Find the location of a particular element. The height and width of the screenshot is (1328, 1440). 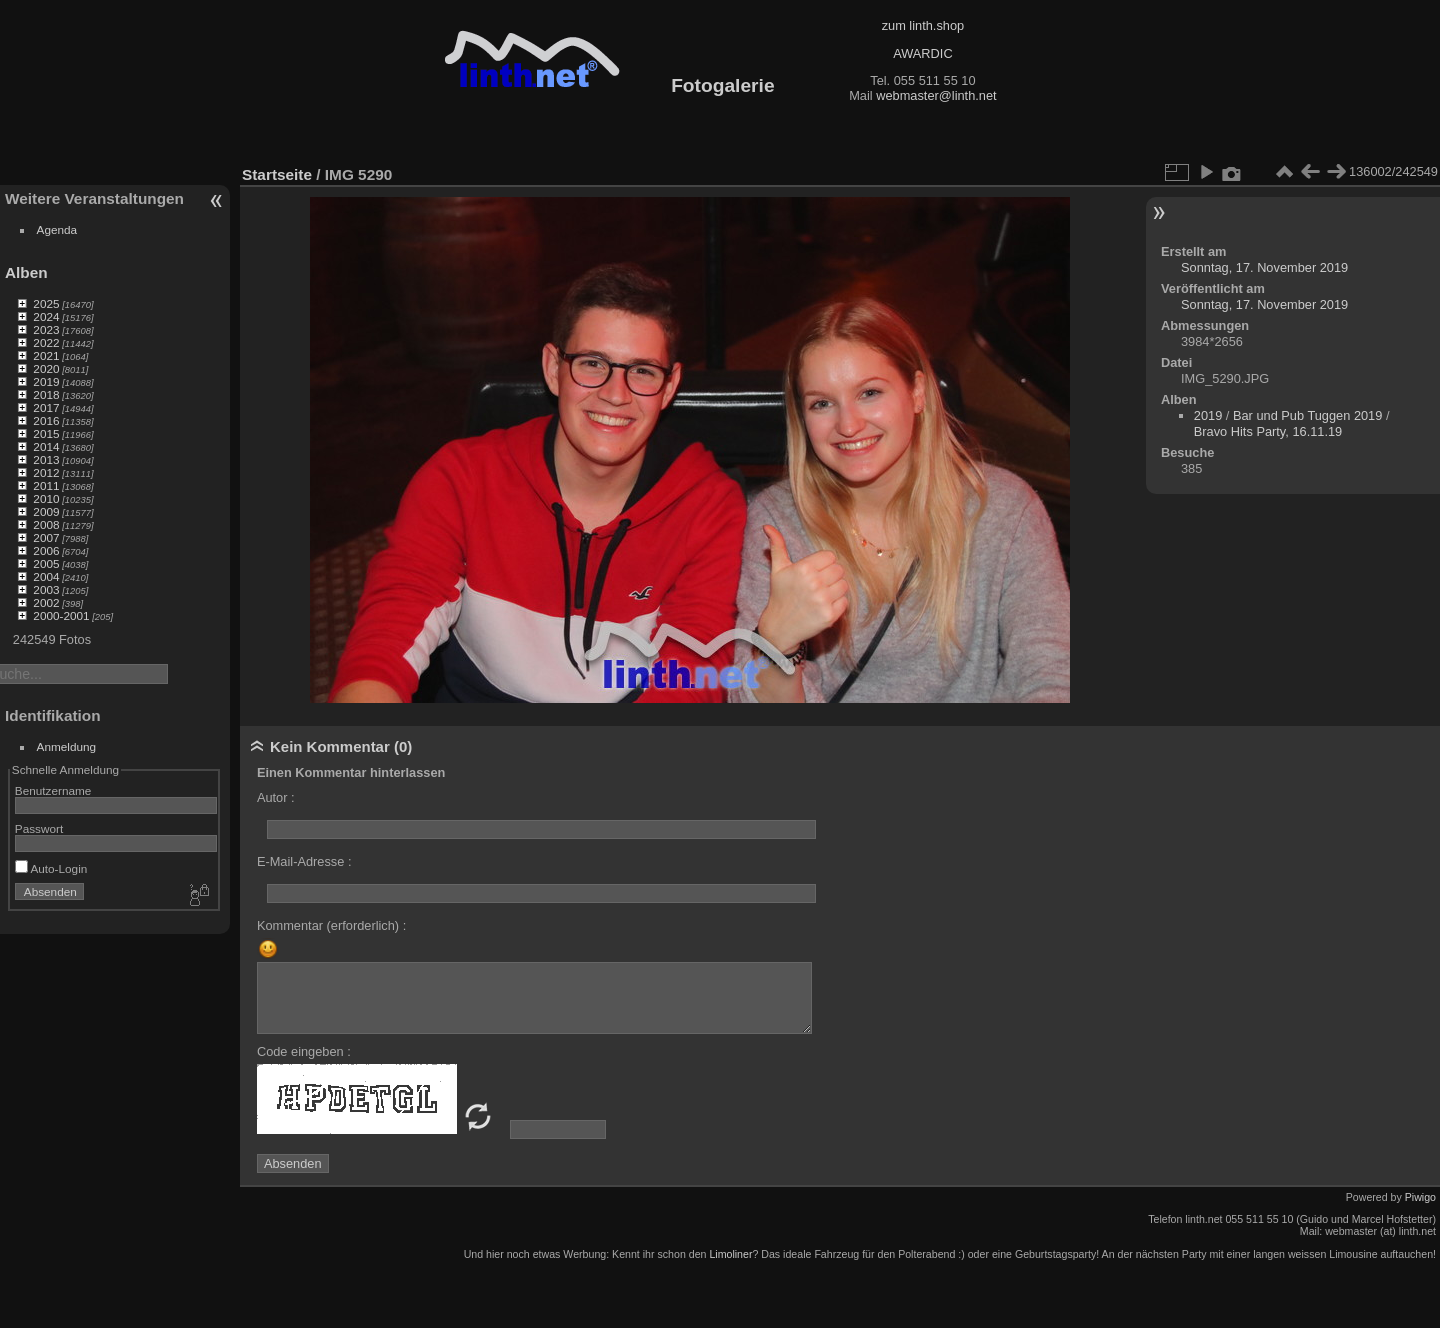

Piwigo is located at coordinates (1420, 1197).